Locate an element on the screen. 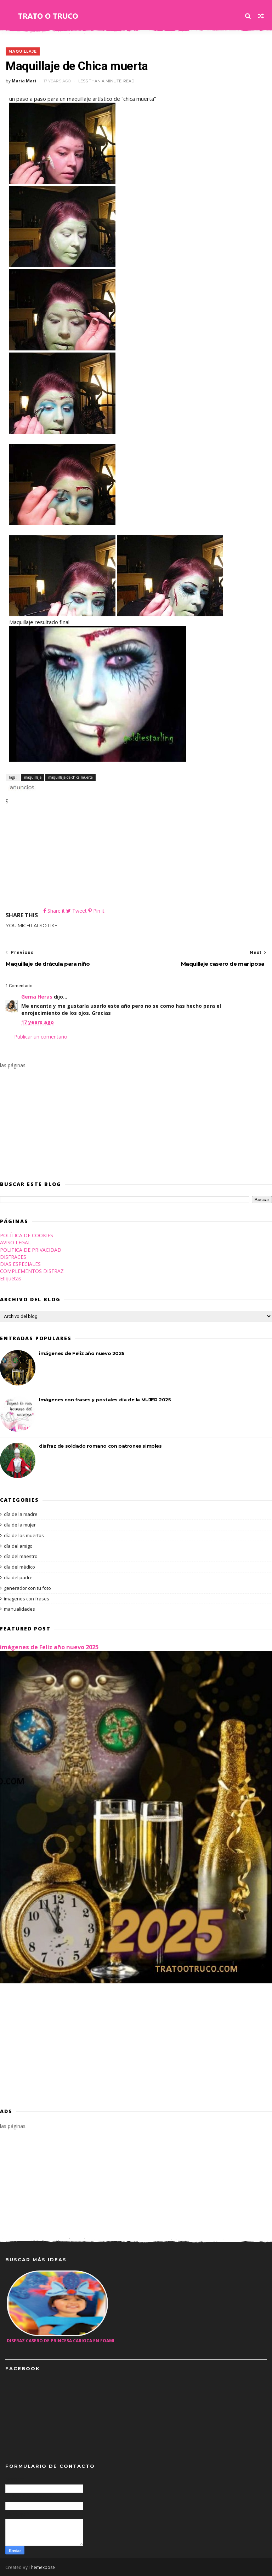 This screenshot has width=272, height=2576. [Advertisement] is located at coordinates (135, 857).